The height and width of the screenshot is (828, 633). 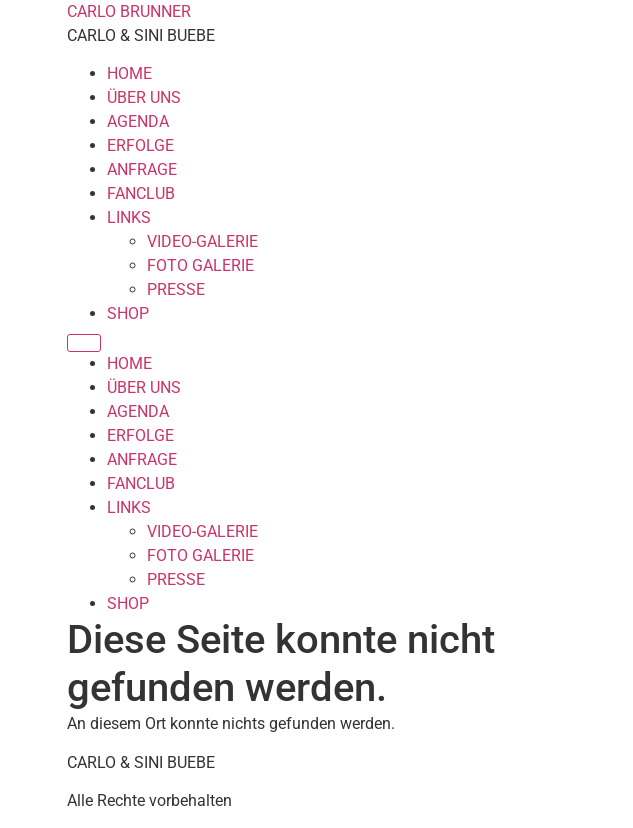 I want to click on HOME, so click(x=129, y=73).